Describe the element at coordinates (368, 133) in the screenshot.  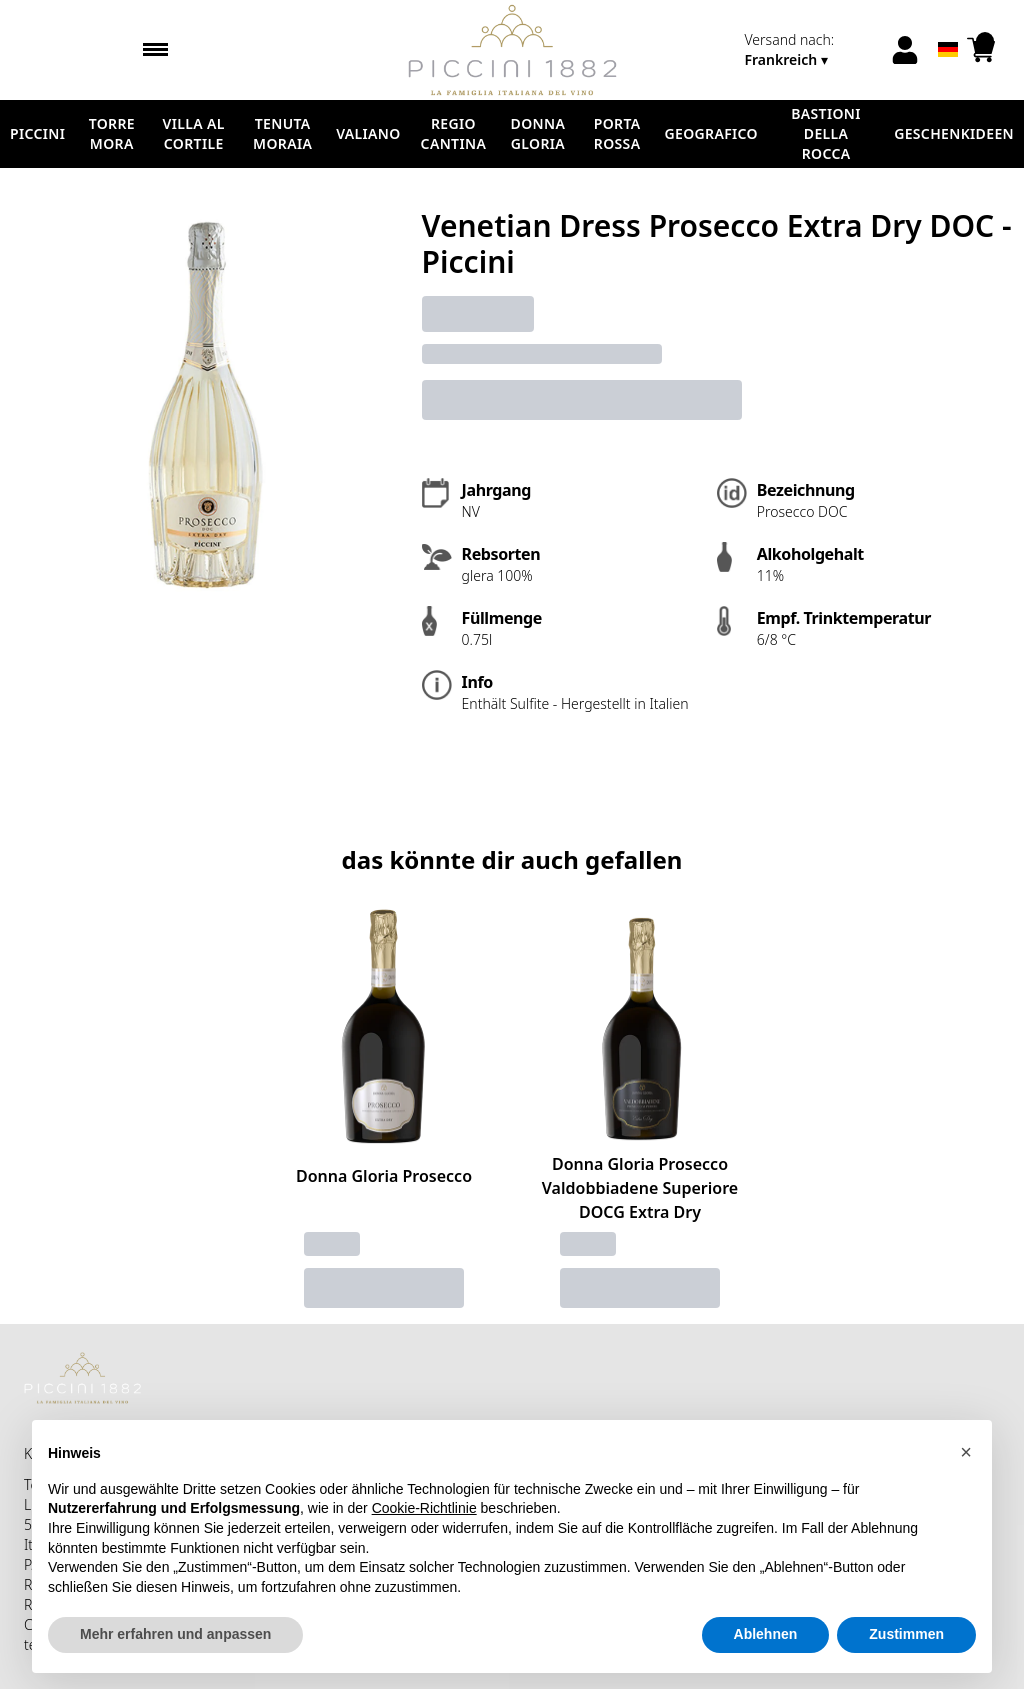
I see `Valiano` at that location.